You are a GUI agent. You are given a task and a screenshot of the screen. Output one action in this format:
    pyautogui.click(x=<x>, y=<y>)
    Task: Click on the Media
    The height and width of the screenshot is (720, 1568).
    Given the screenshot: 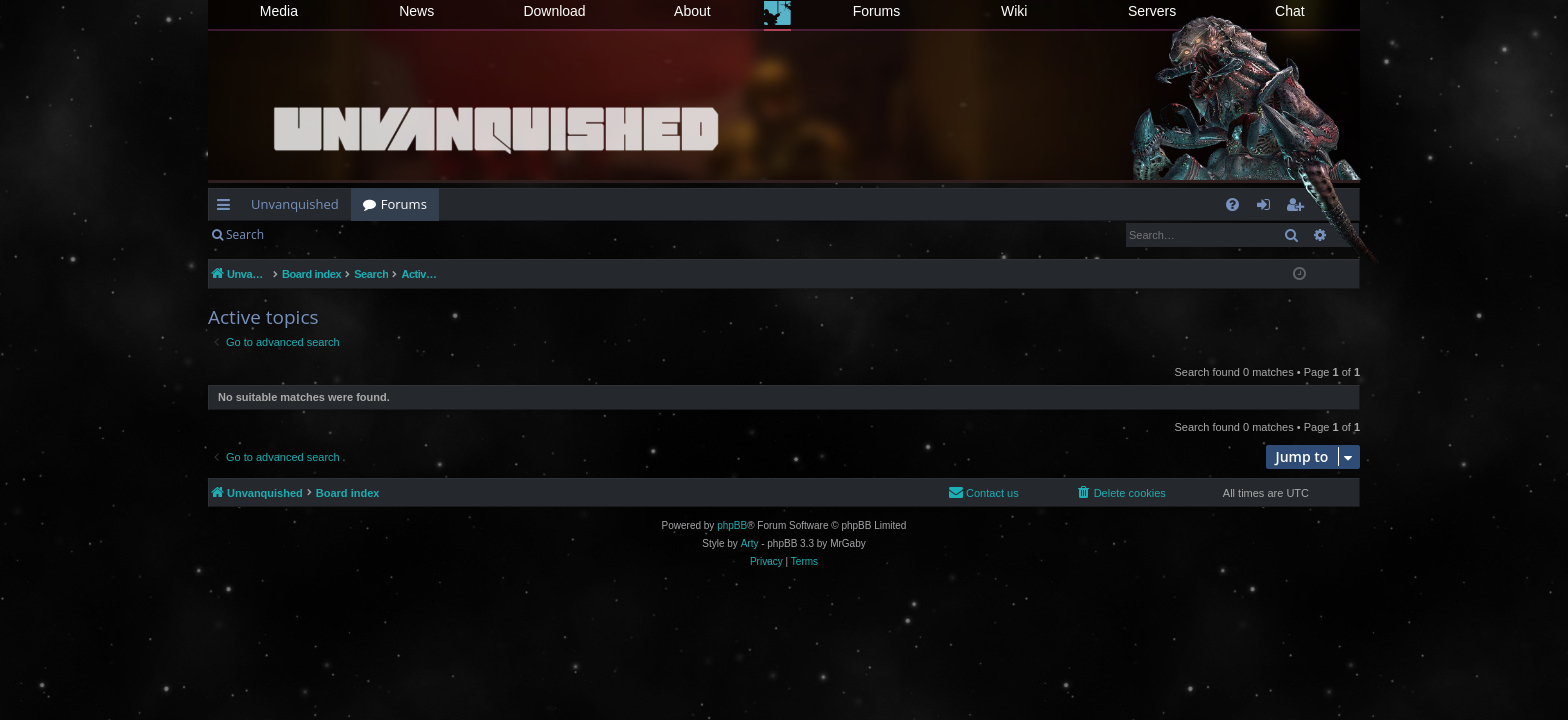 What is the action you would take?
    pyautogui.click(x=279, y=11)
    